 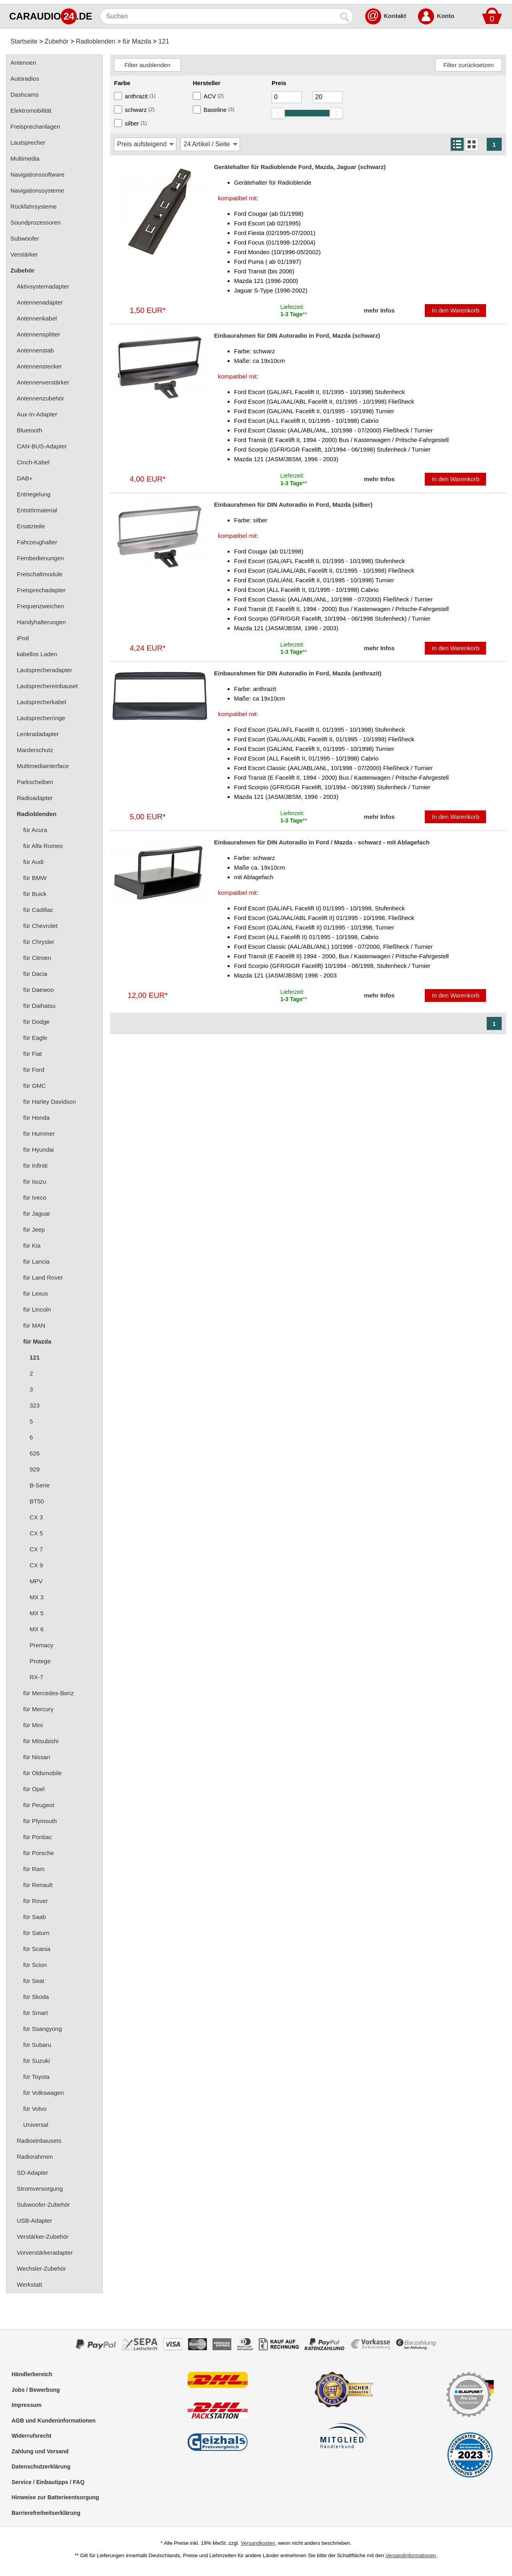 I want to click on Jobs / Bewerbung, so click(x=36, y=2390).